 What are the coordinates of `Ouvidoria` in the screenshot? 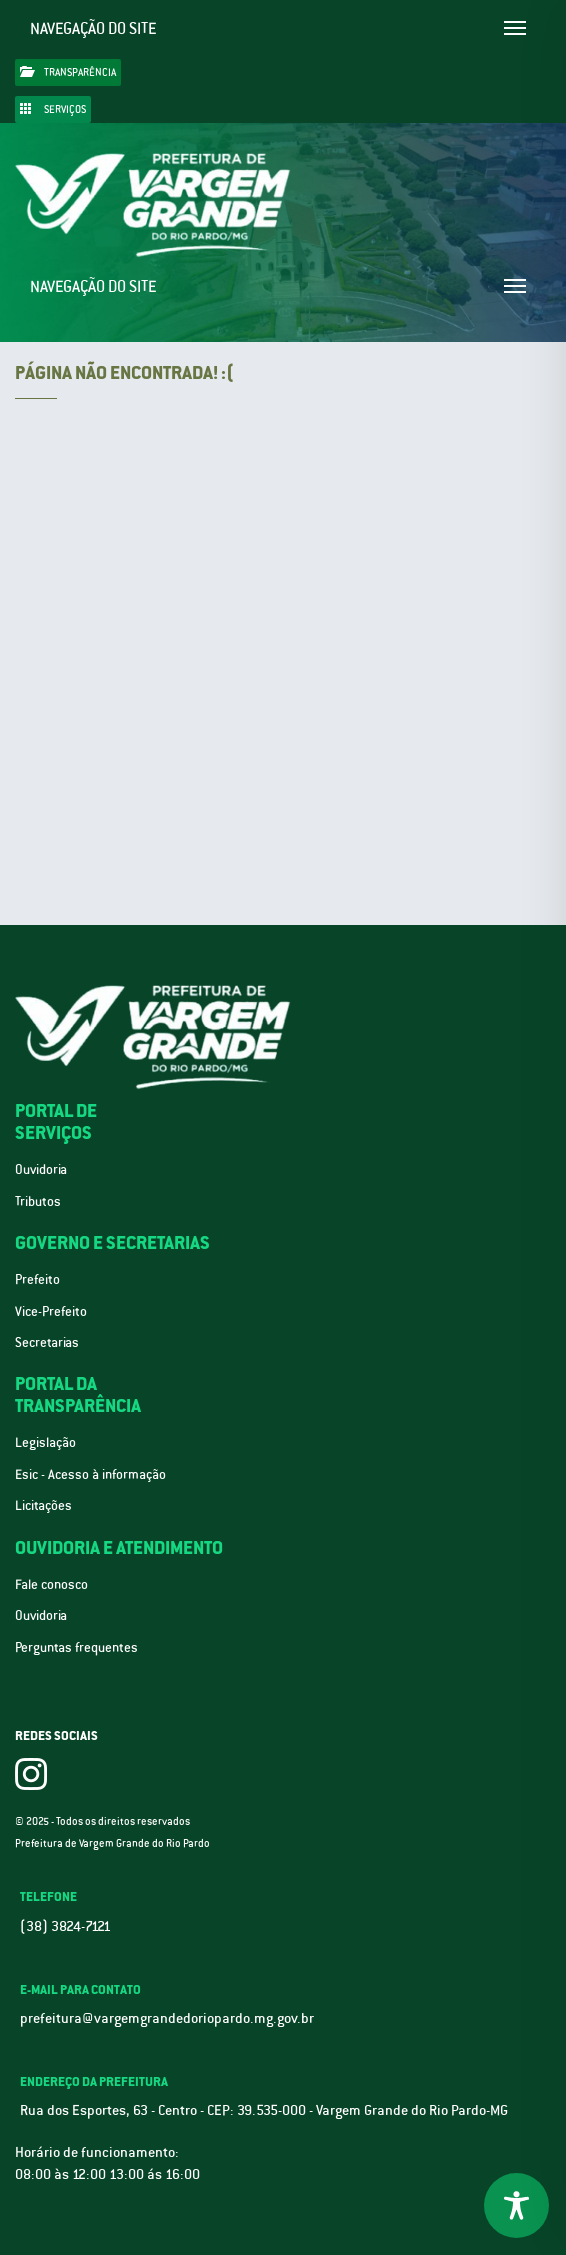 It's located at (41, 1169).